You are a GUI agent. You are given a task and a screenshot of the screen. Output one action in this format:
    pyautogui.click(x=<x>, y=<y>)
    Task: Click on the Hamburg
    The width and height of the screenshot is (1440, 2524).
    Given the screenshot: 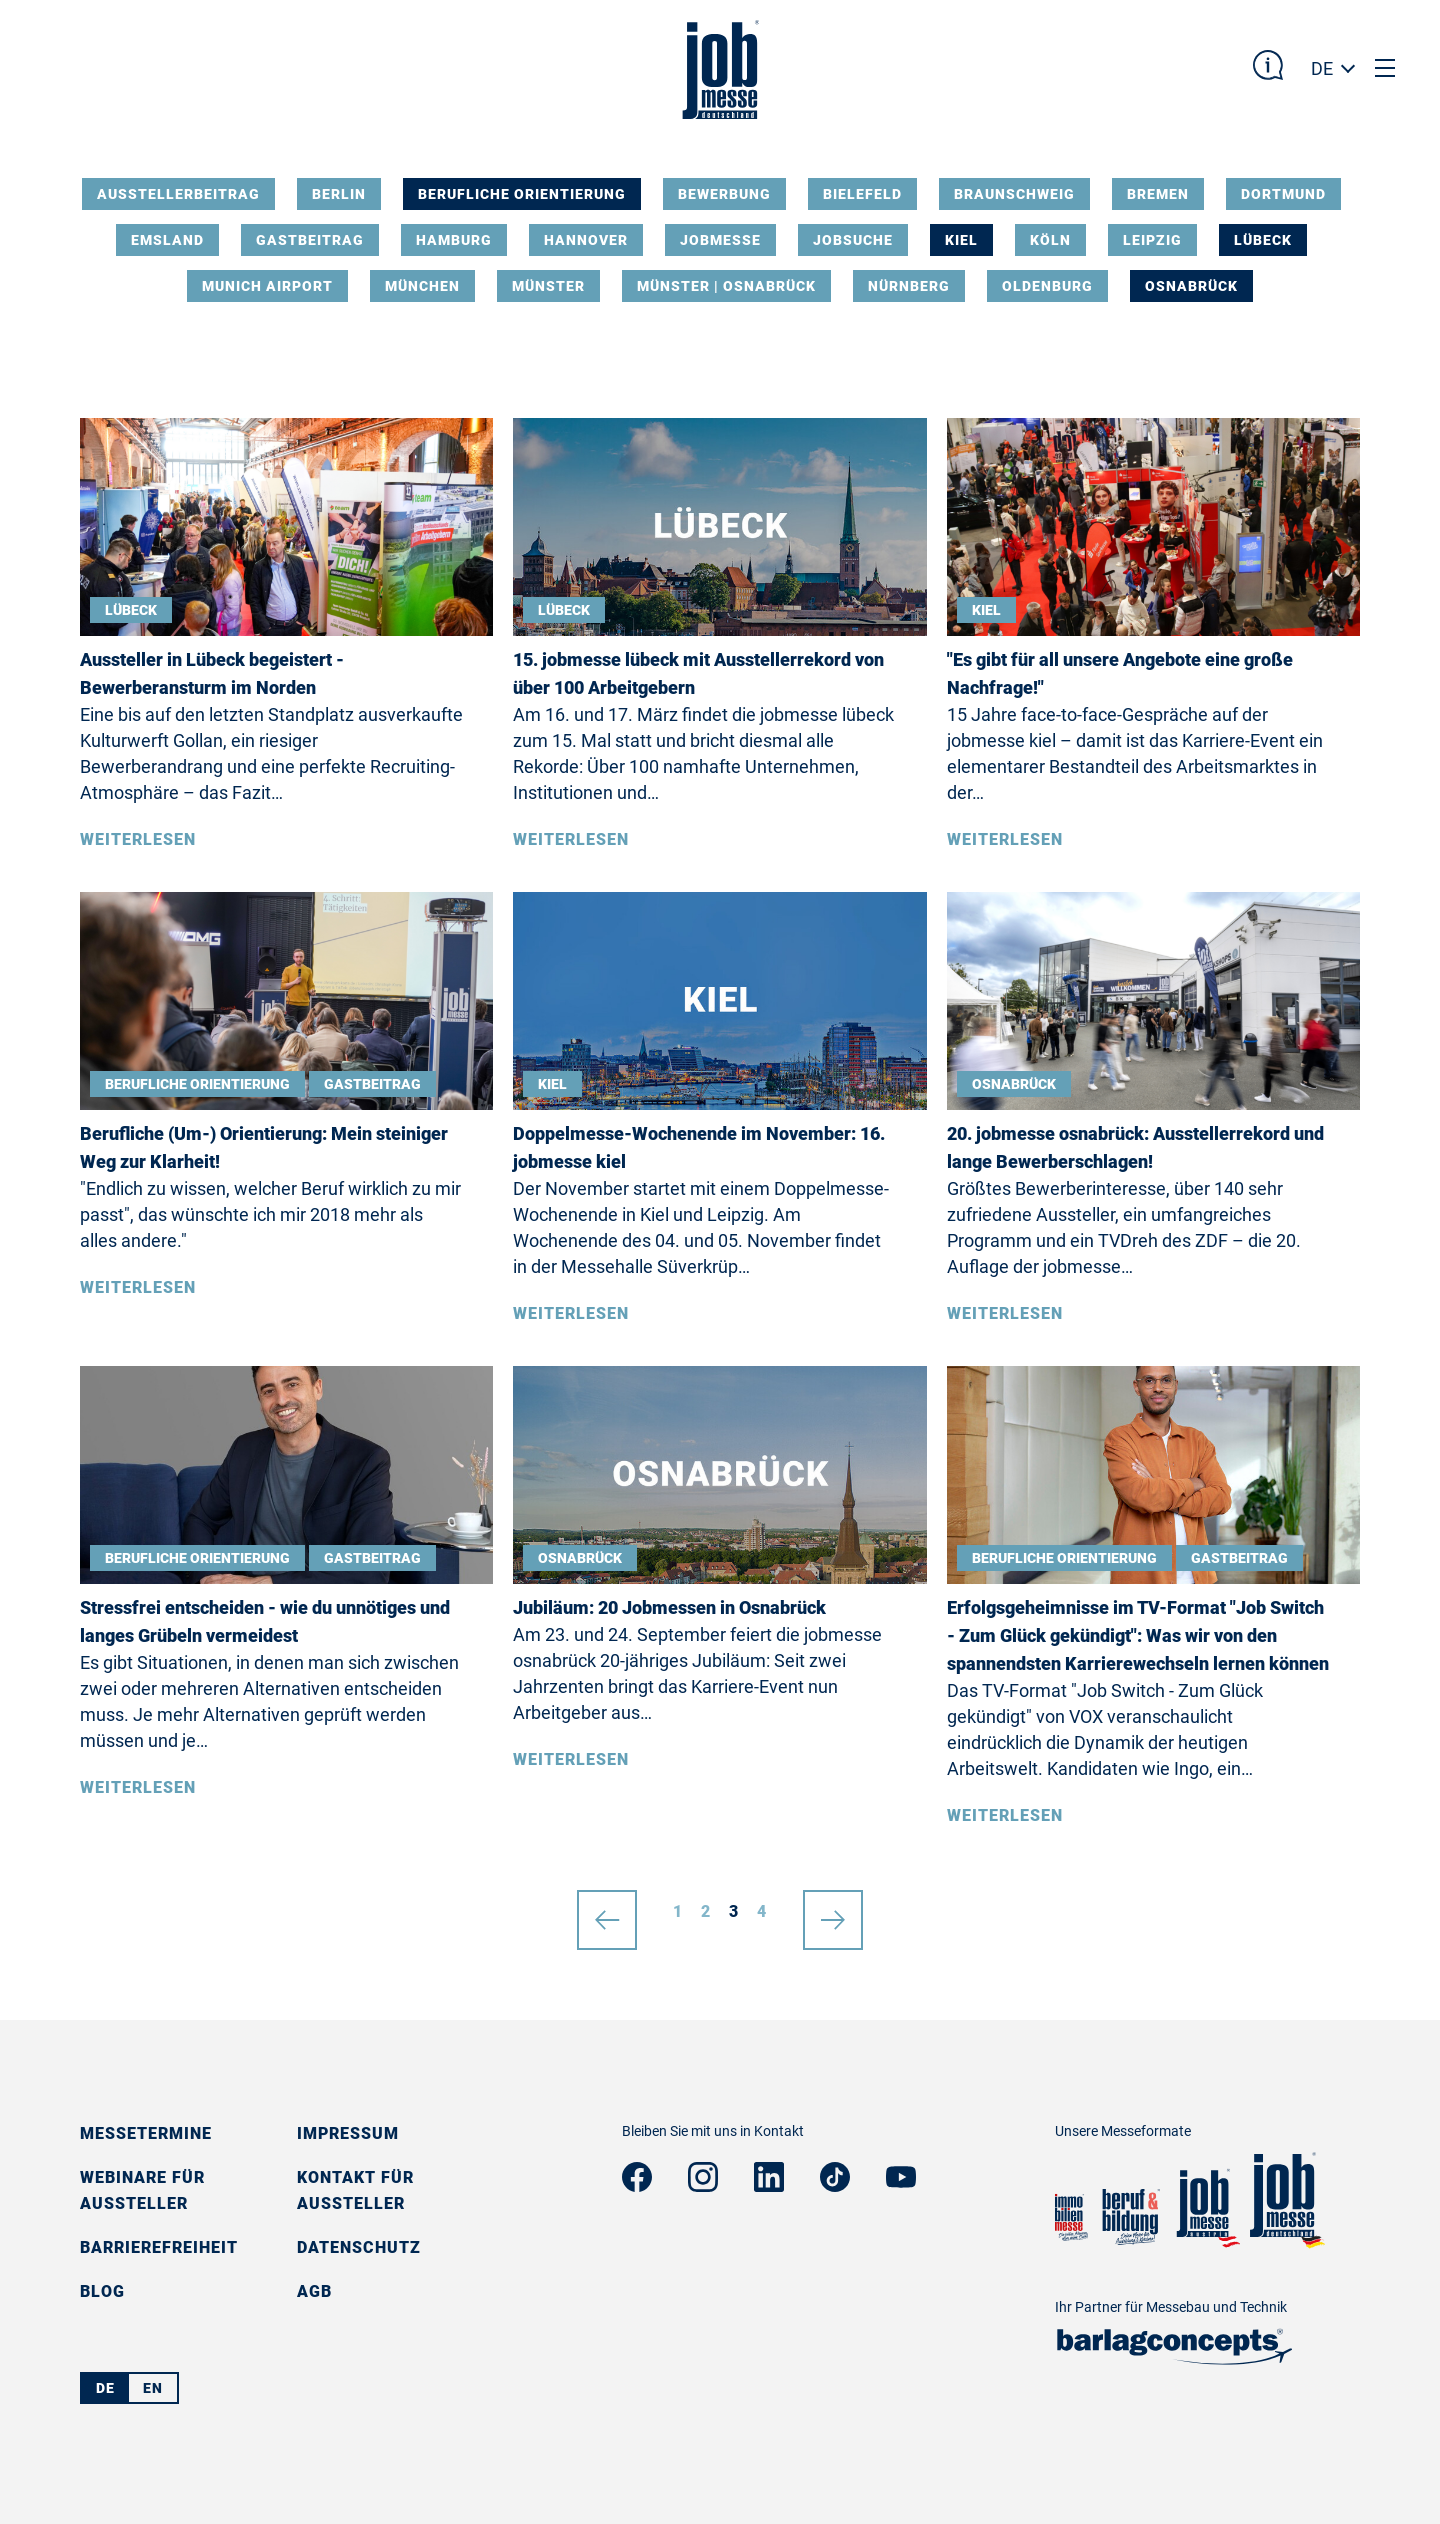 What is the action you would take?
    pyautogui.click(x=454, y=240)
    